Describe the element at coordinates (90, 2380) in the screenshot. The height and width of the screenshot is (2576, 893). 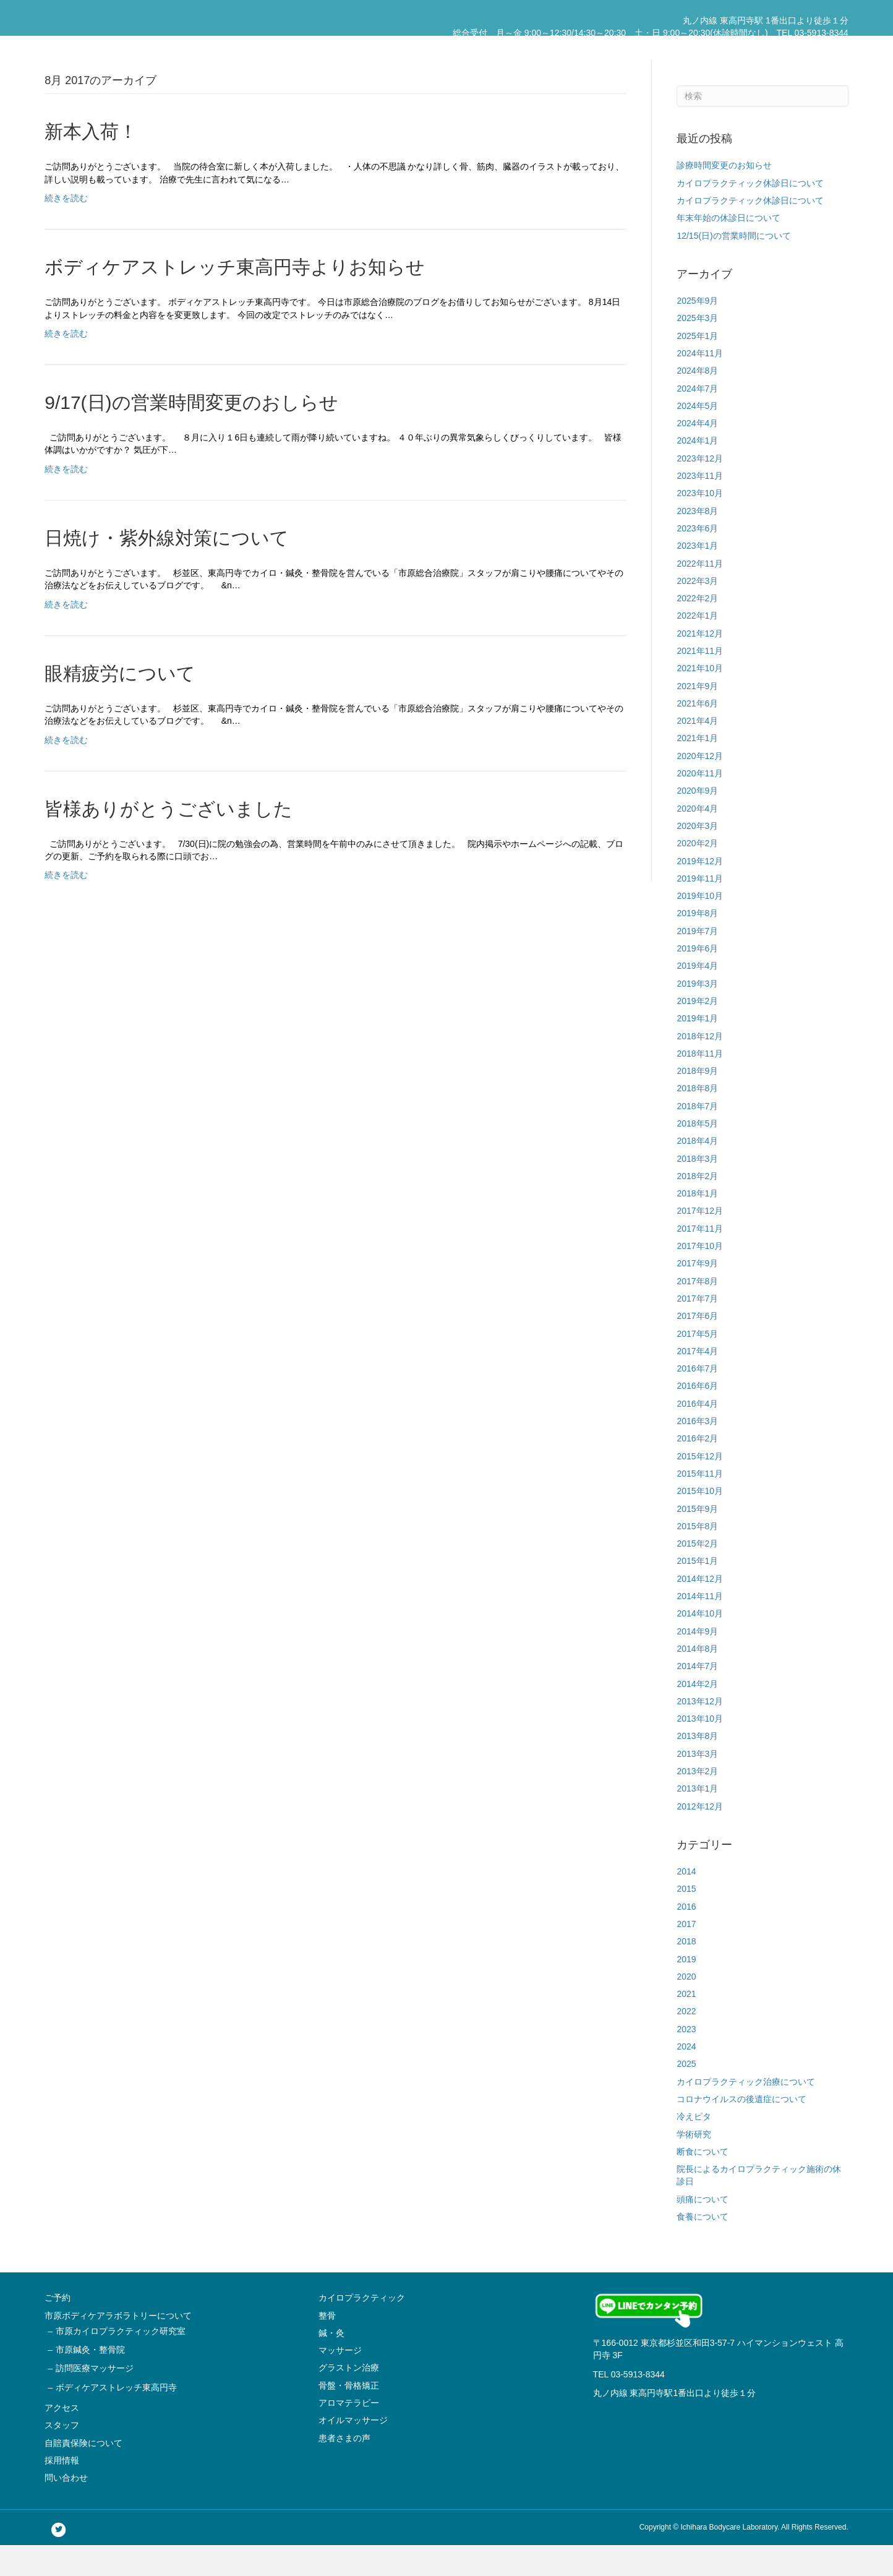
I see `市原鍼灸・整骨院` at that location.